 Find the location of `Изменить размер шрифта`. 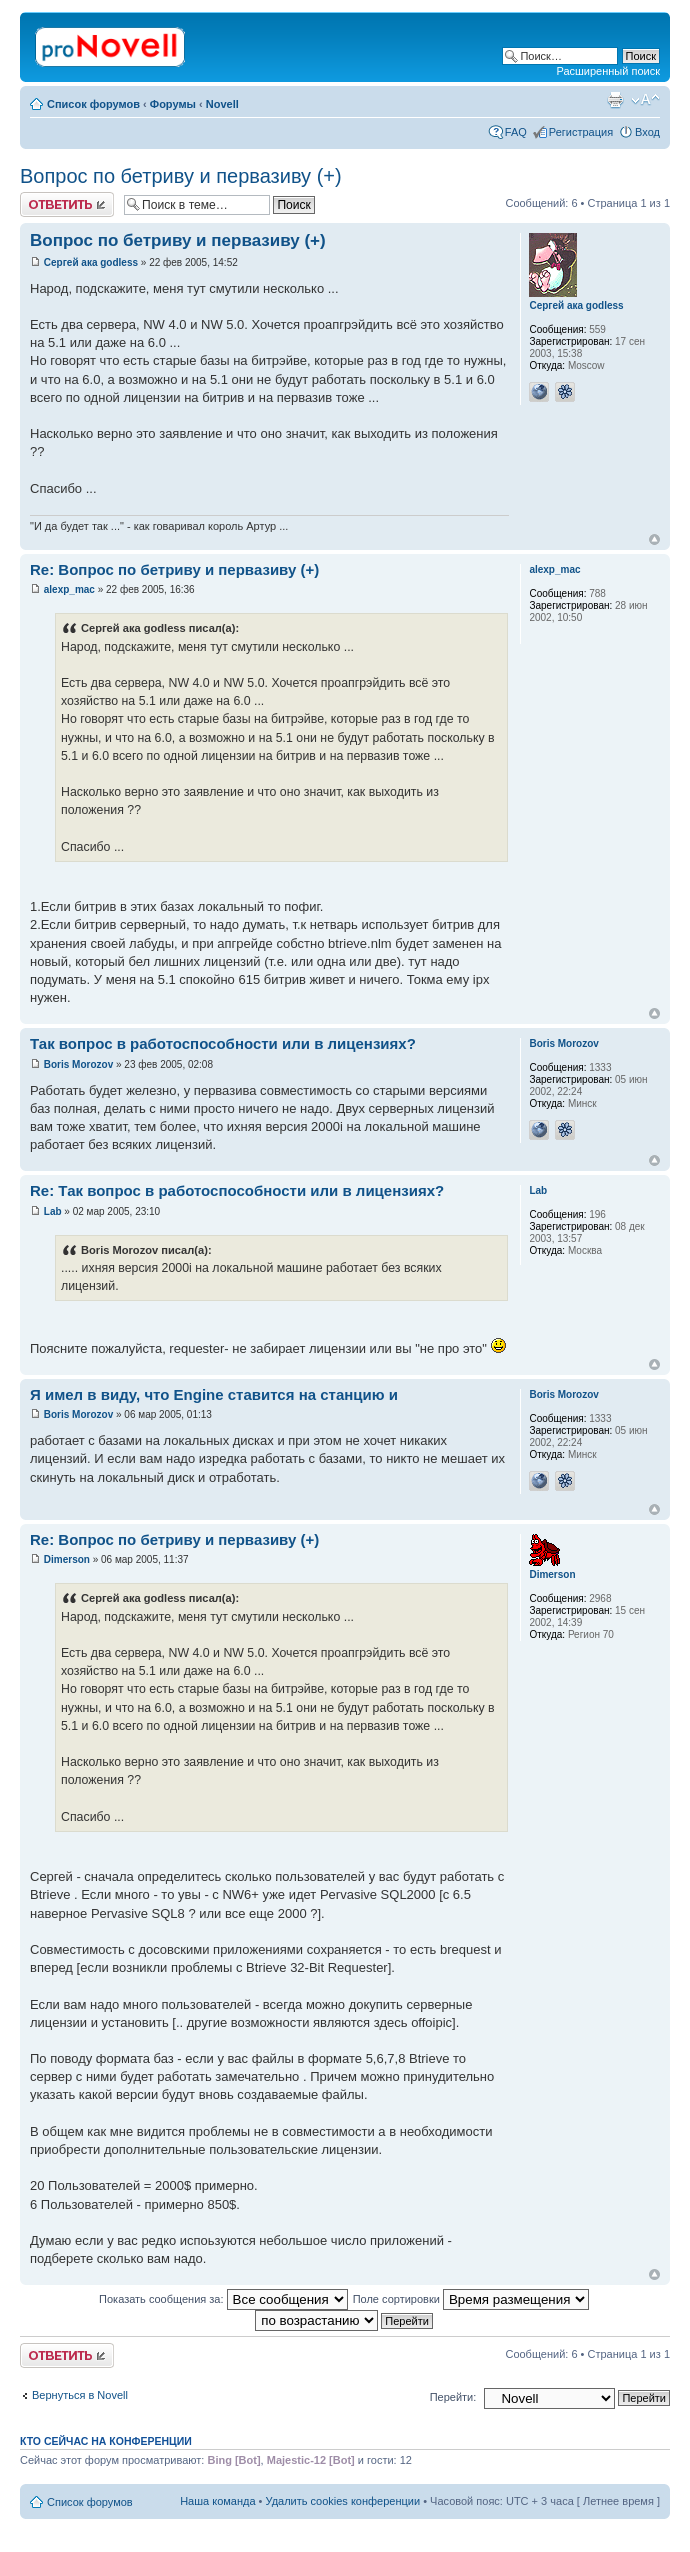

Изменить размер шрифта is located at coordinates (645, 100).